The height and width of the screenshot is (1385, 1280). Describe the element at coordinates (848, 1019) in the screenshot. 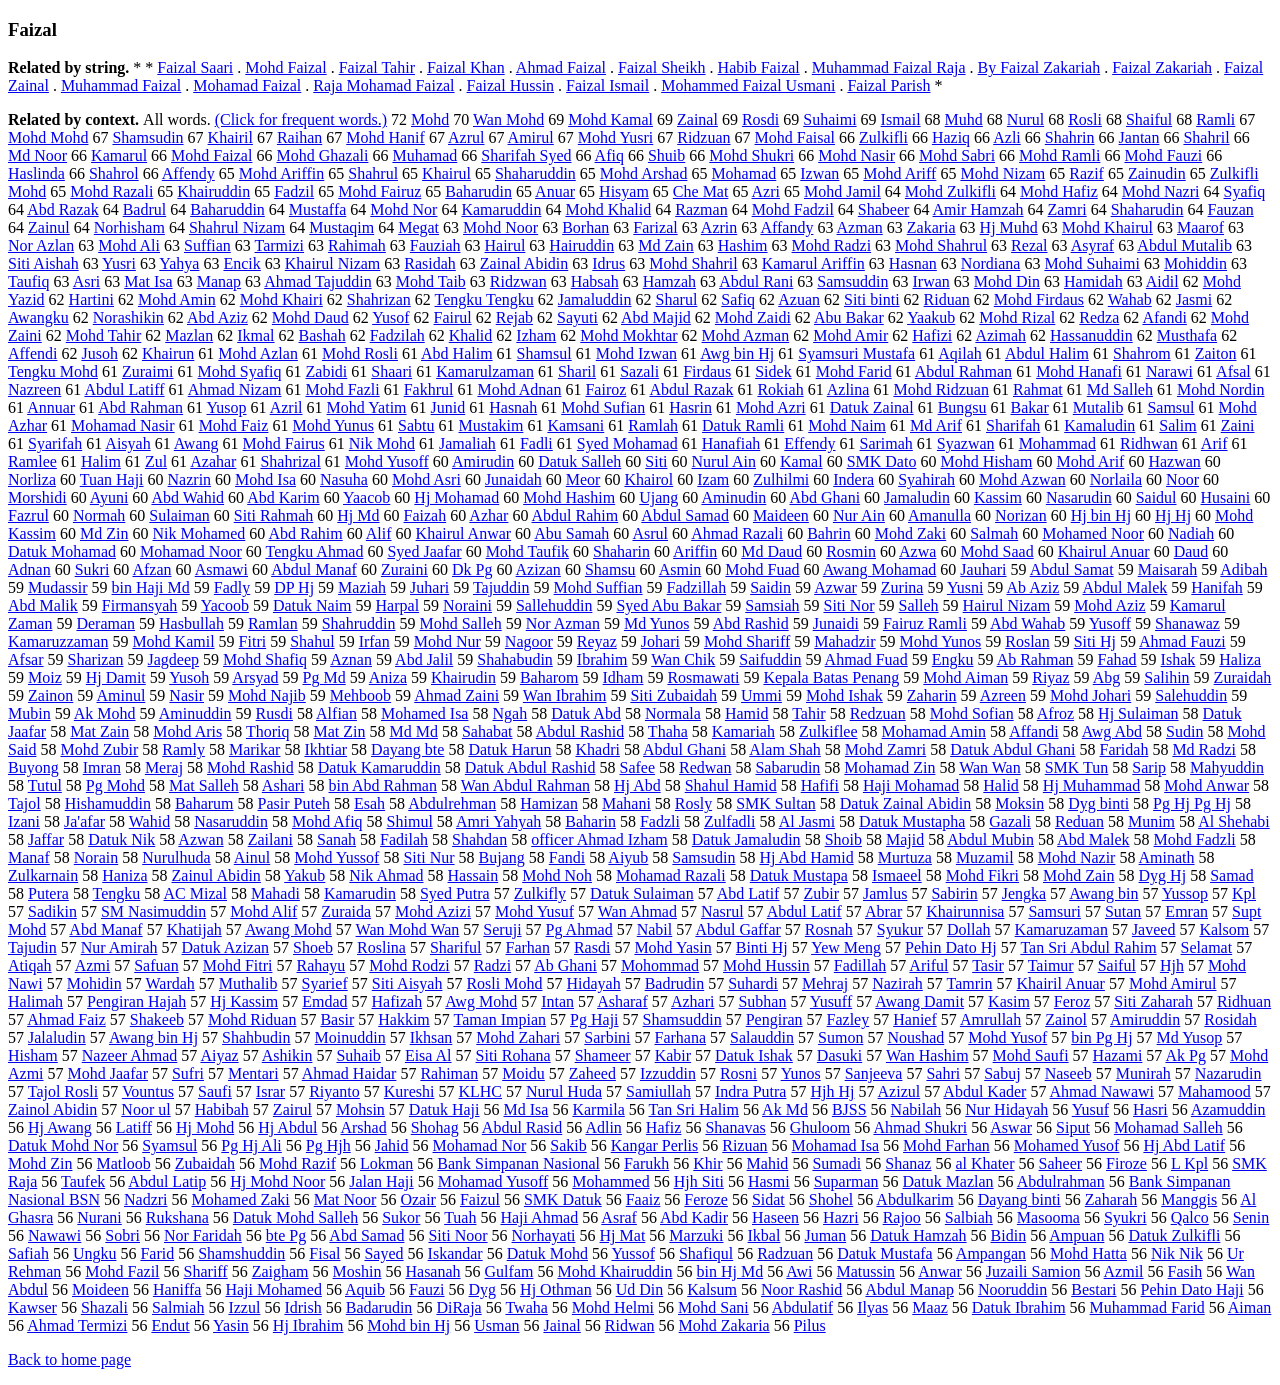

I see `Fazley` at that location.